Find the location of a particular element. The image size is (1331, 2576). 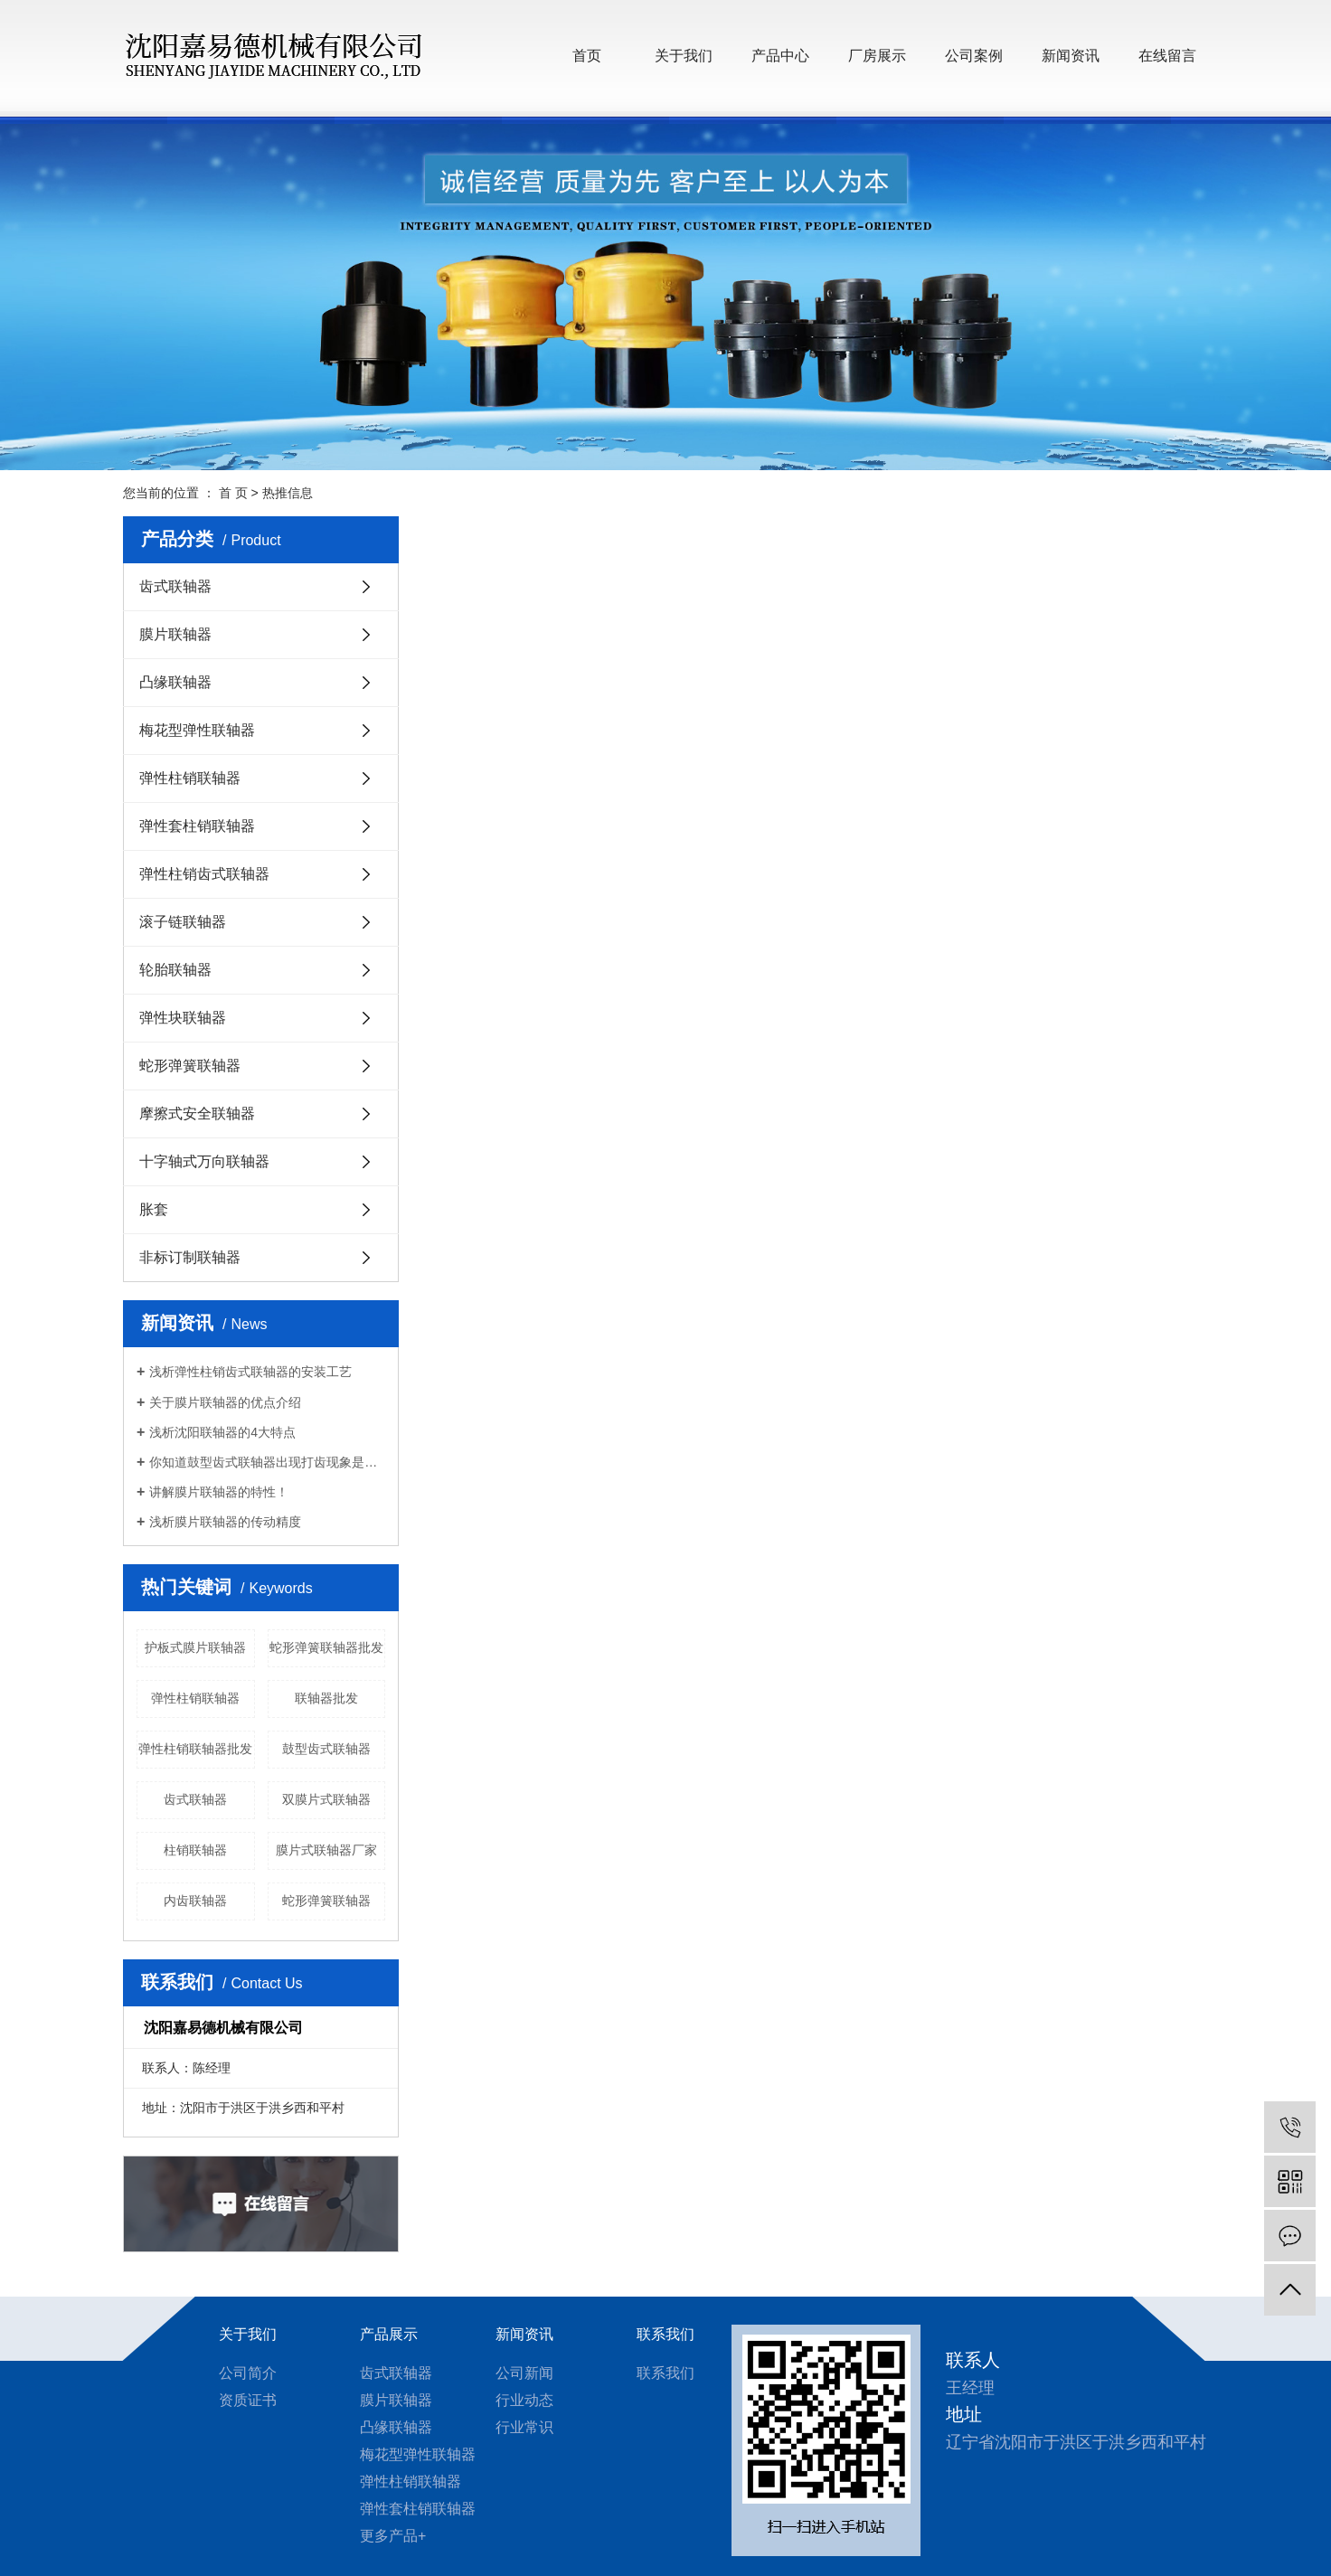

鼓型齿式联轴器 is located at coordinates (326, 1748).